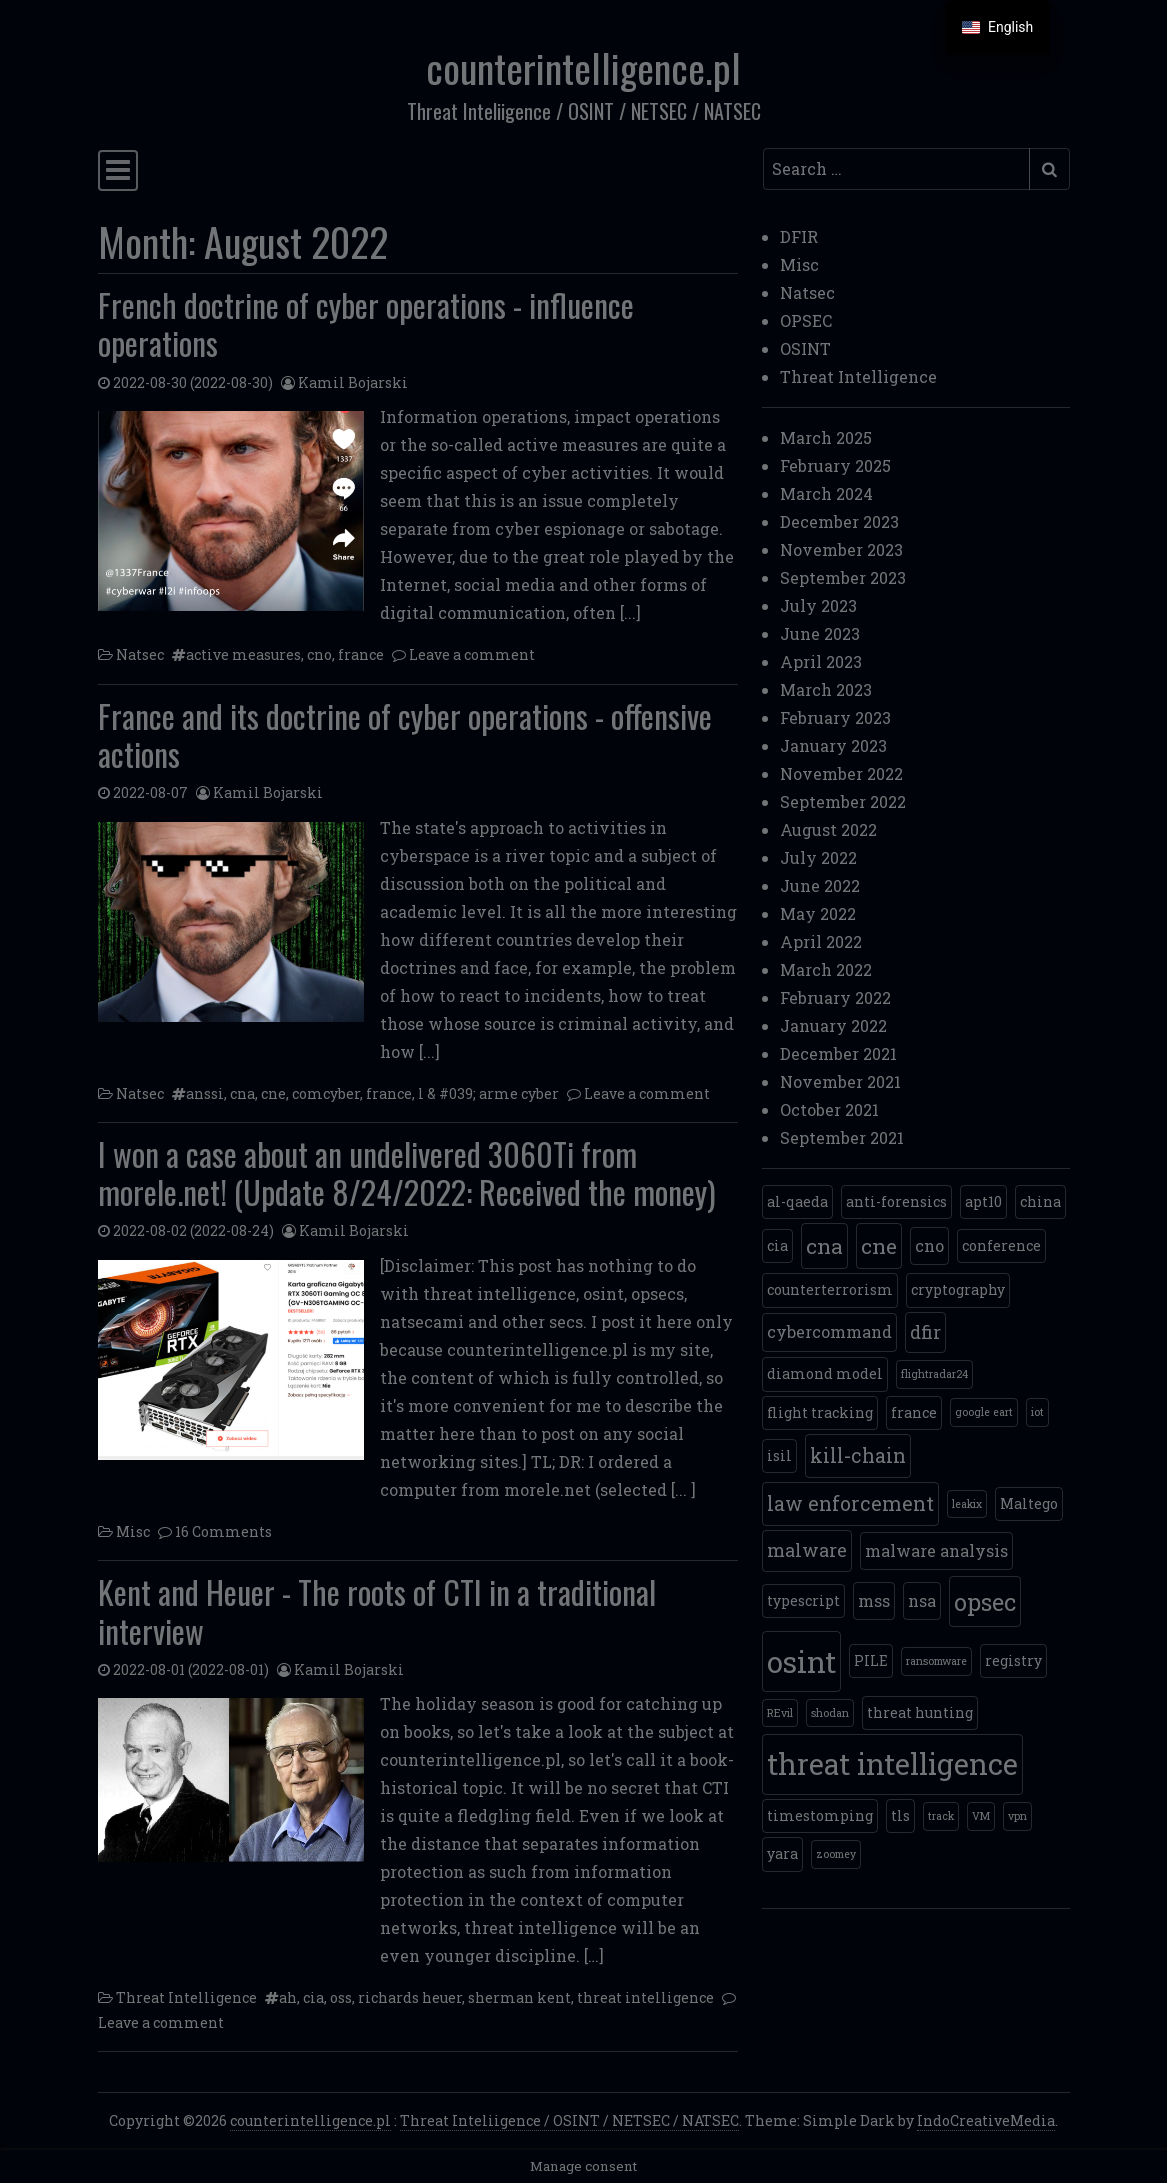  Describe the element at coordinates (820, 1412) in the screenshot. I see `flight tracking [flight tracking (2 items)]` at that location.